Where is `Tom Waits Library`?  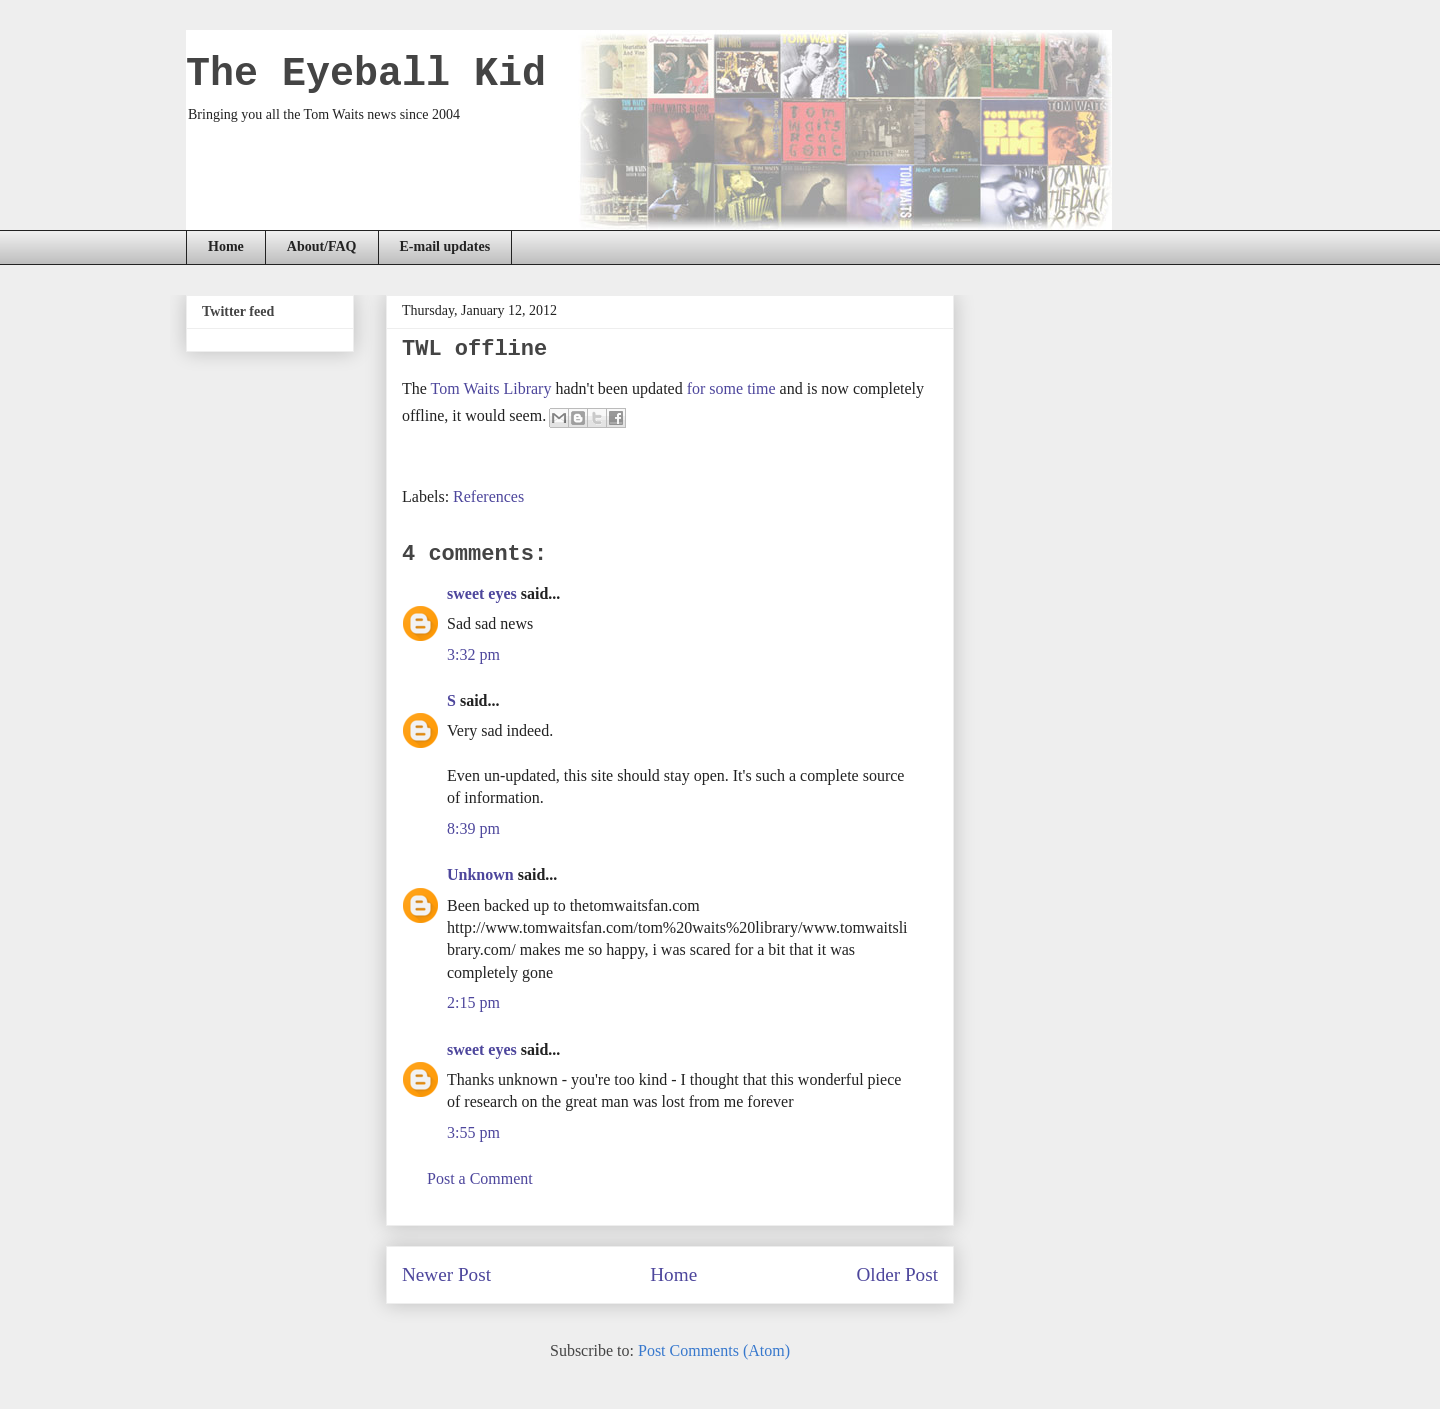 Tom Waits Library is located at coordinates (491, 388).